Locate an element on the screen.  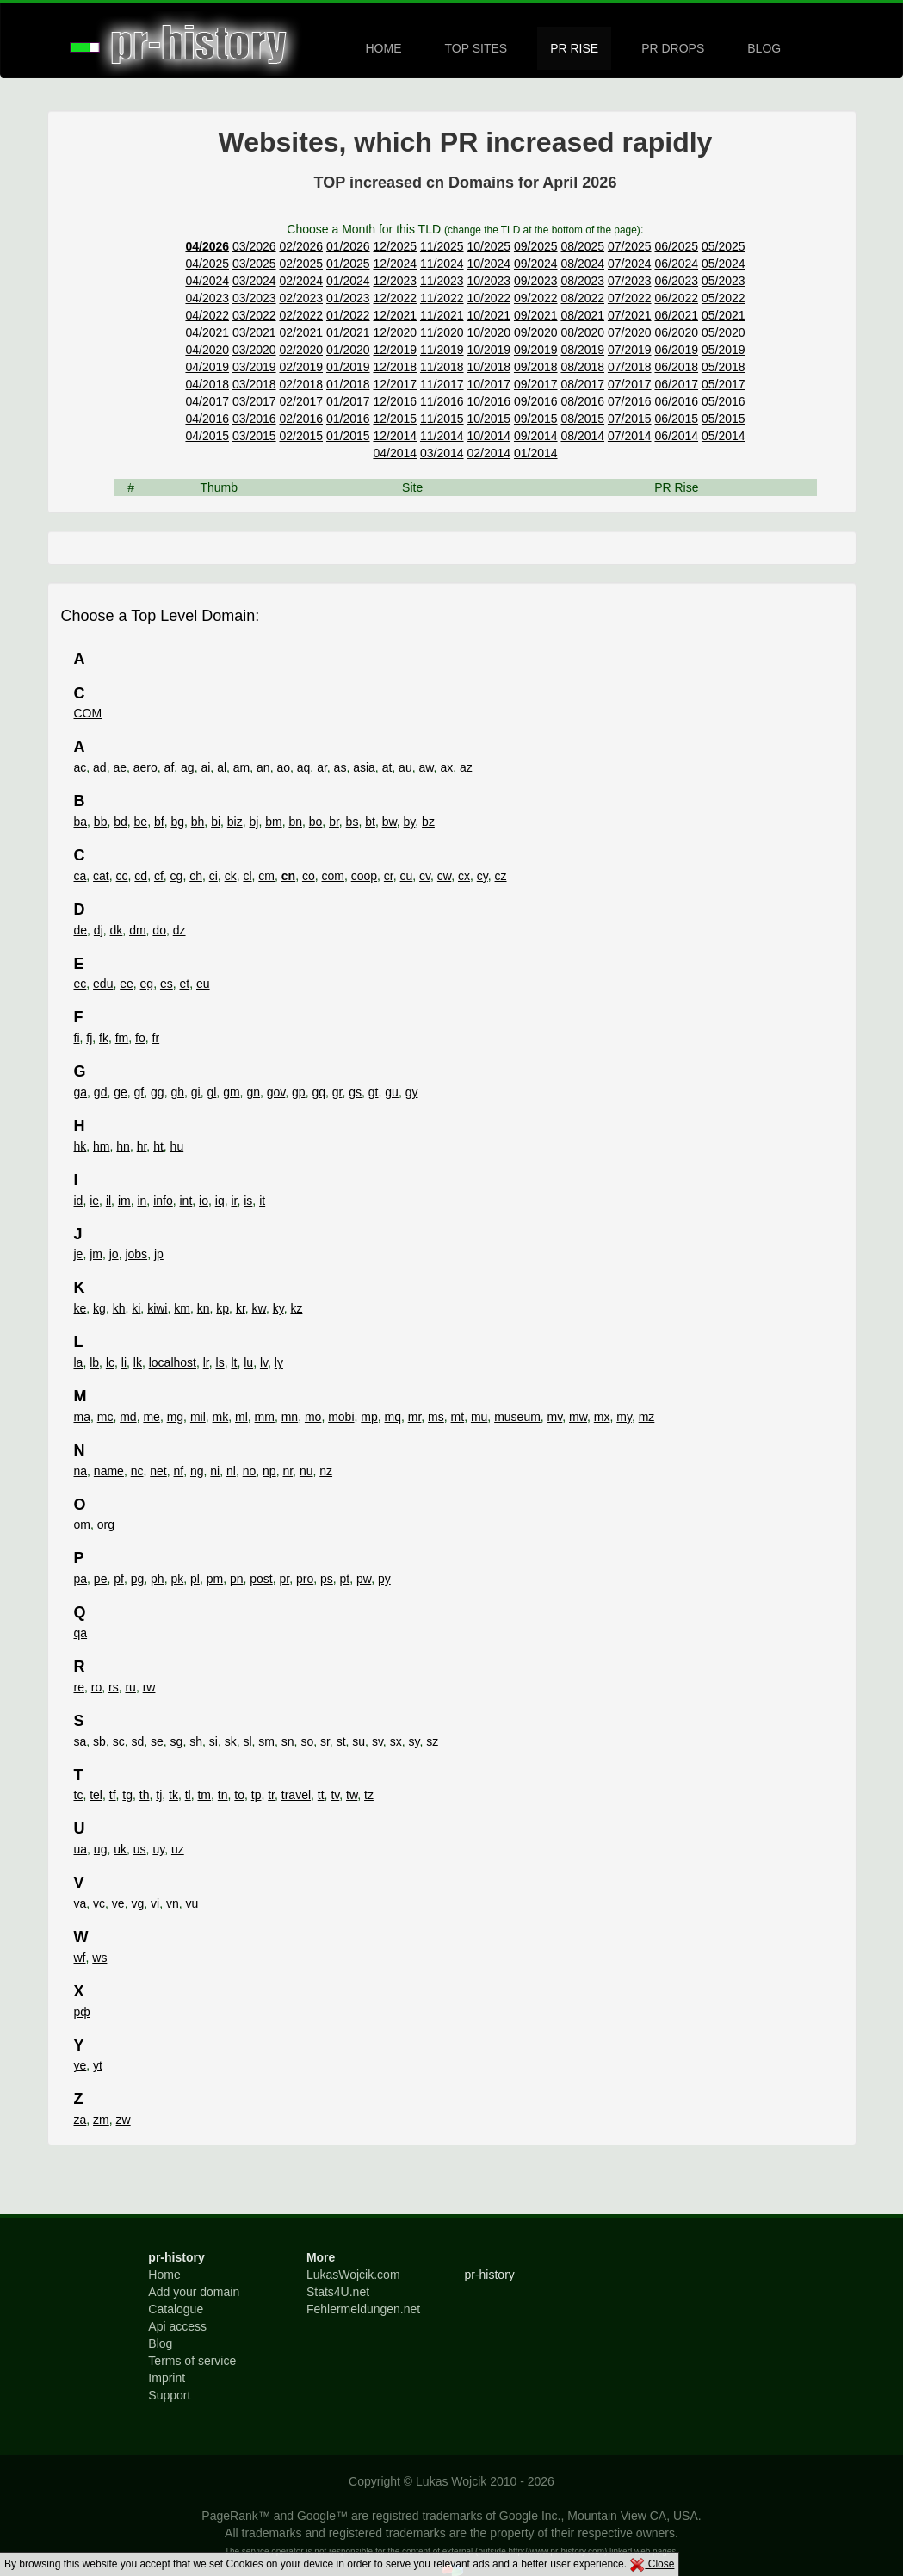
fi is located at coordinates (77, 1038).